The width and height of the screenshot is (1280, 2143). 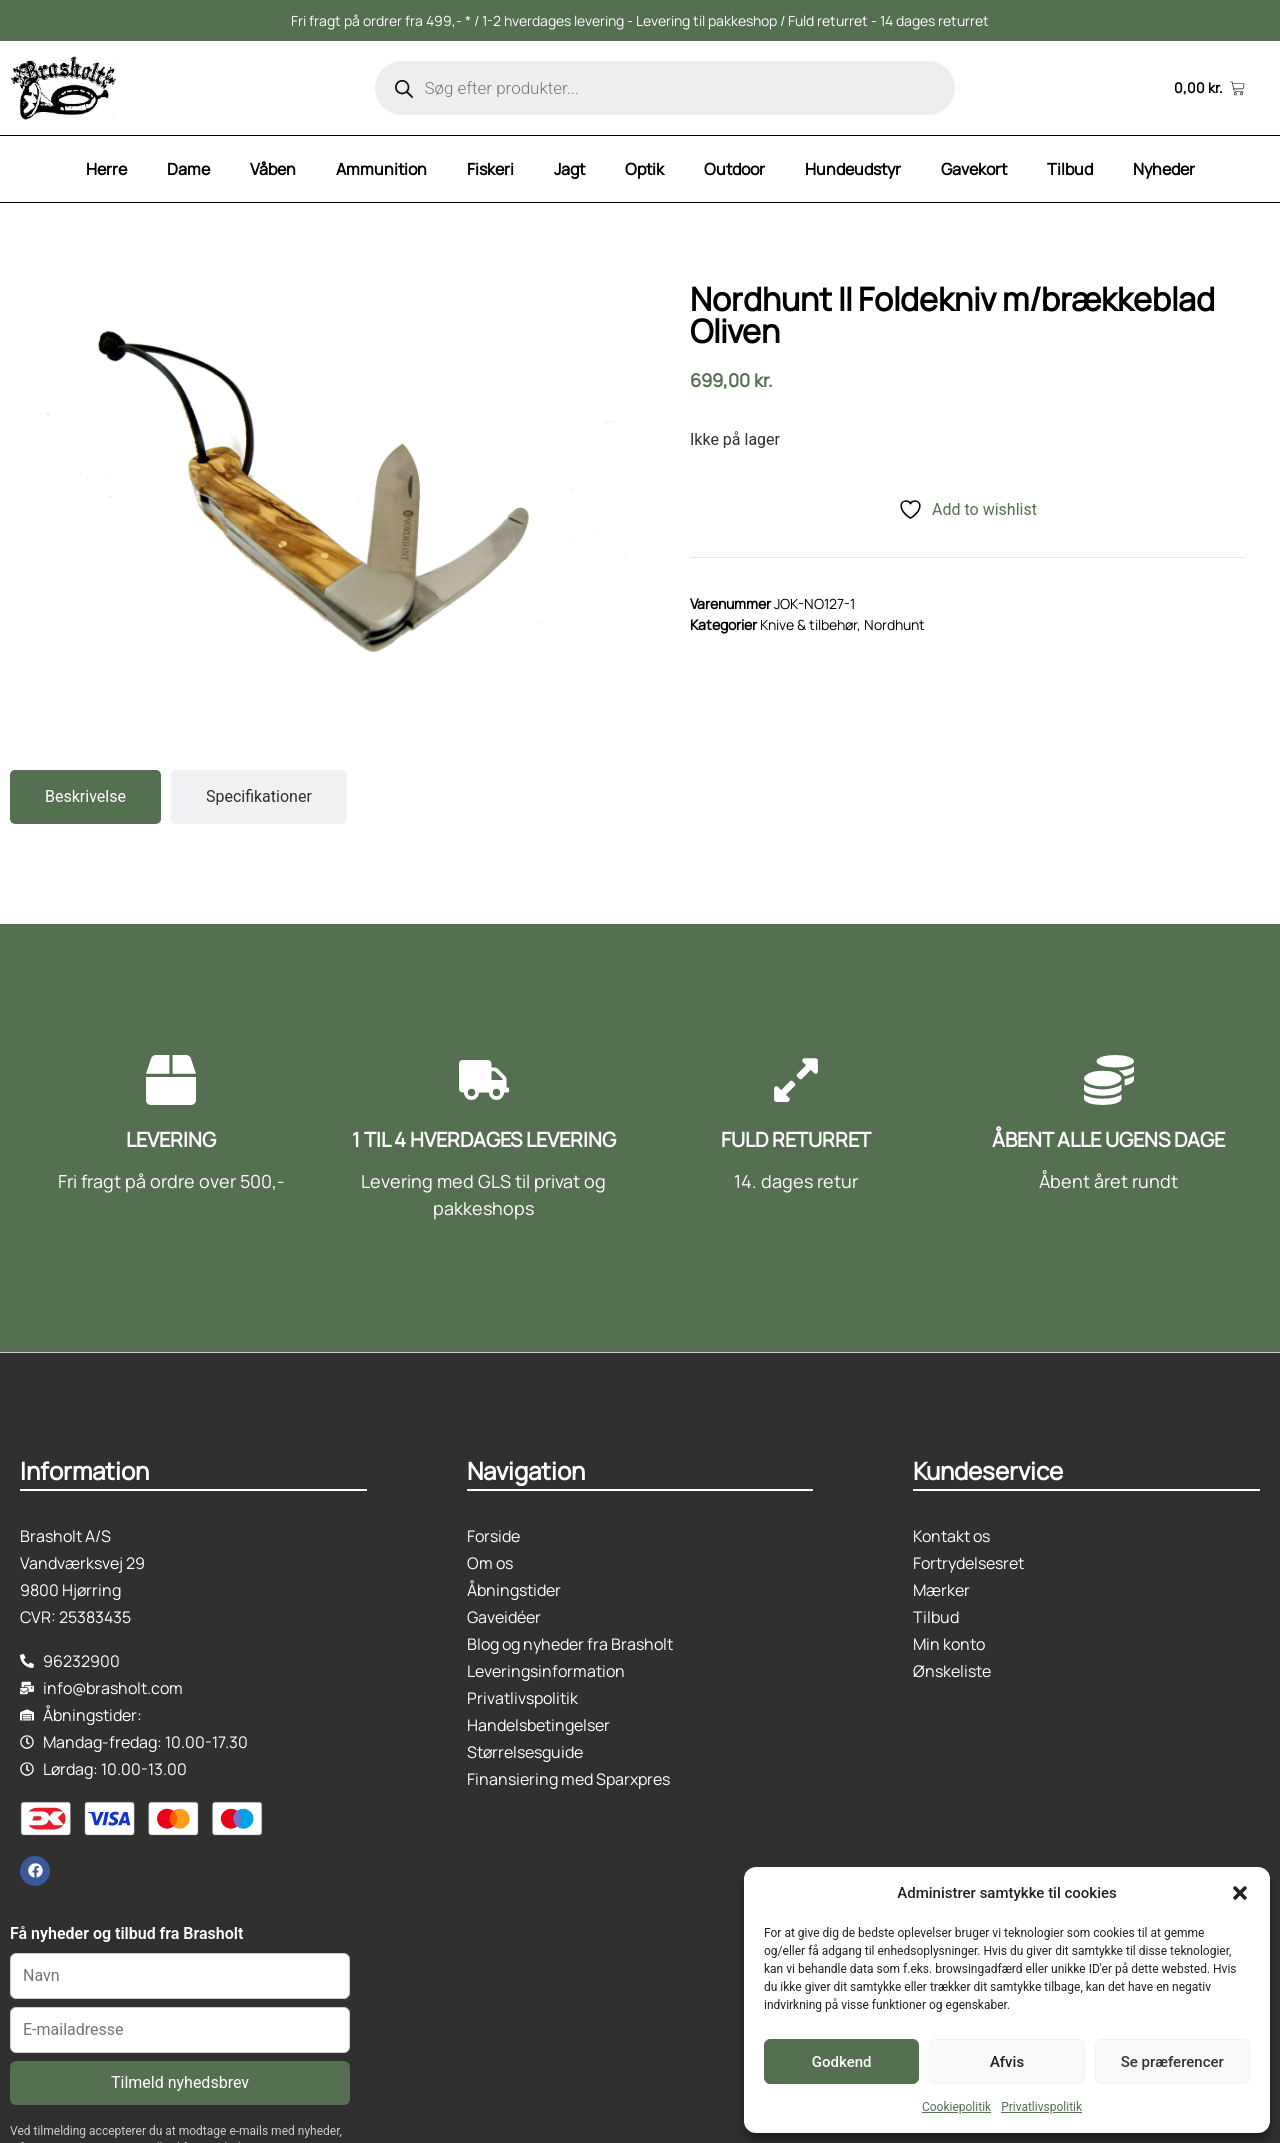 I want to click on Cookiepolitik, so click(x=956, y=2107).